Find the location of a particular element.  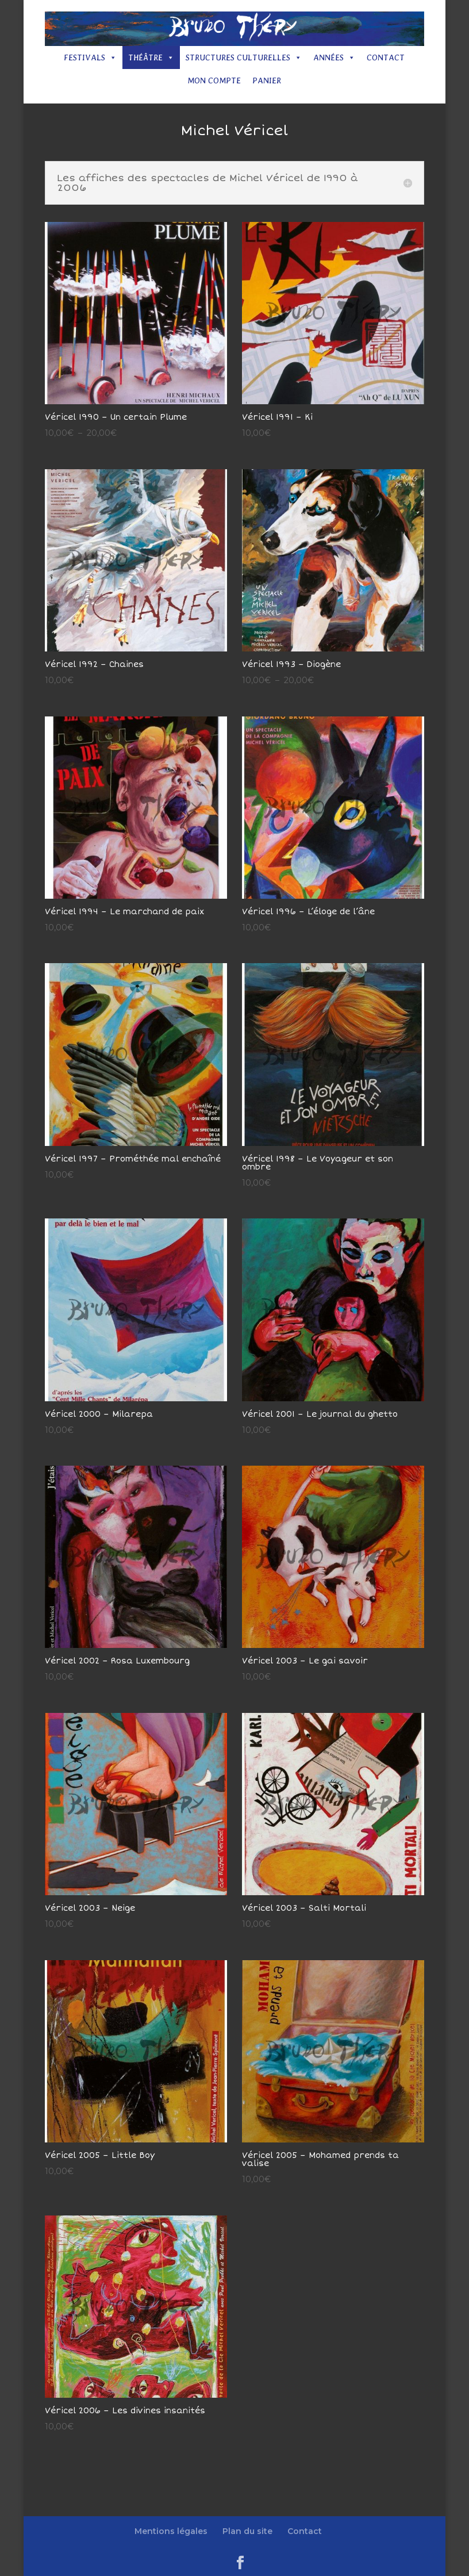

Mon compte is located at coordinates (214, 80).